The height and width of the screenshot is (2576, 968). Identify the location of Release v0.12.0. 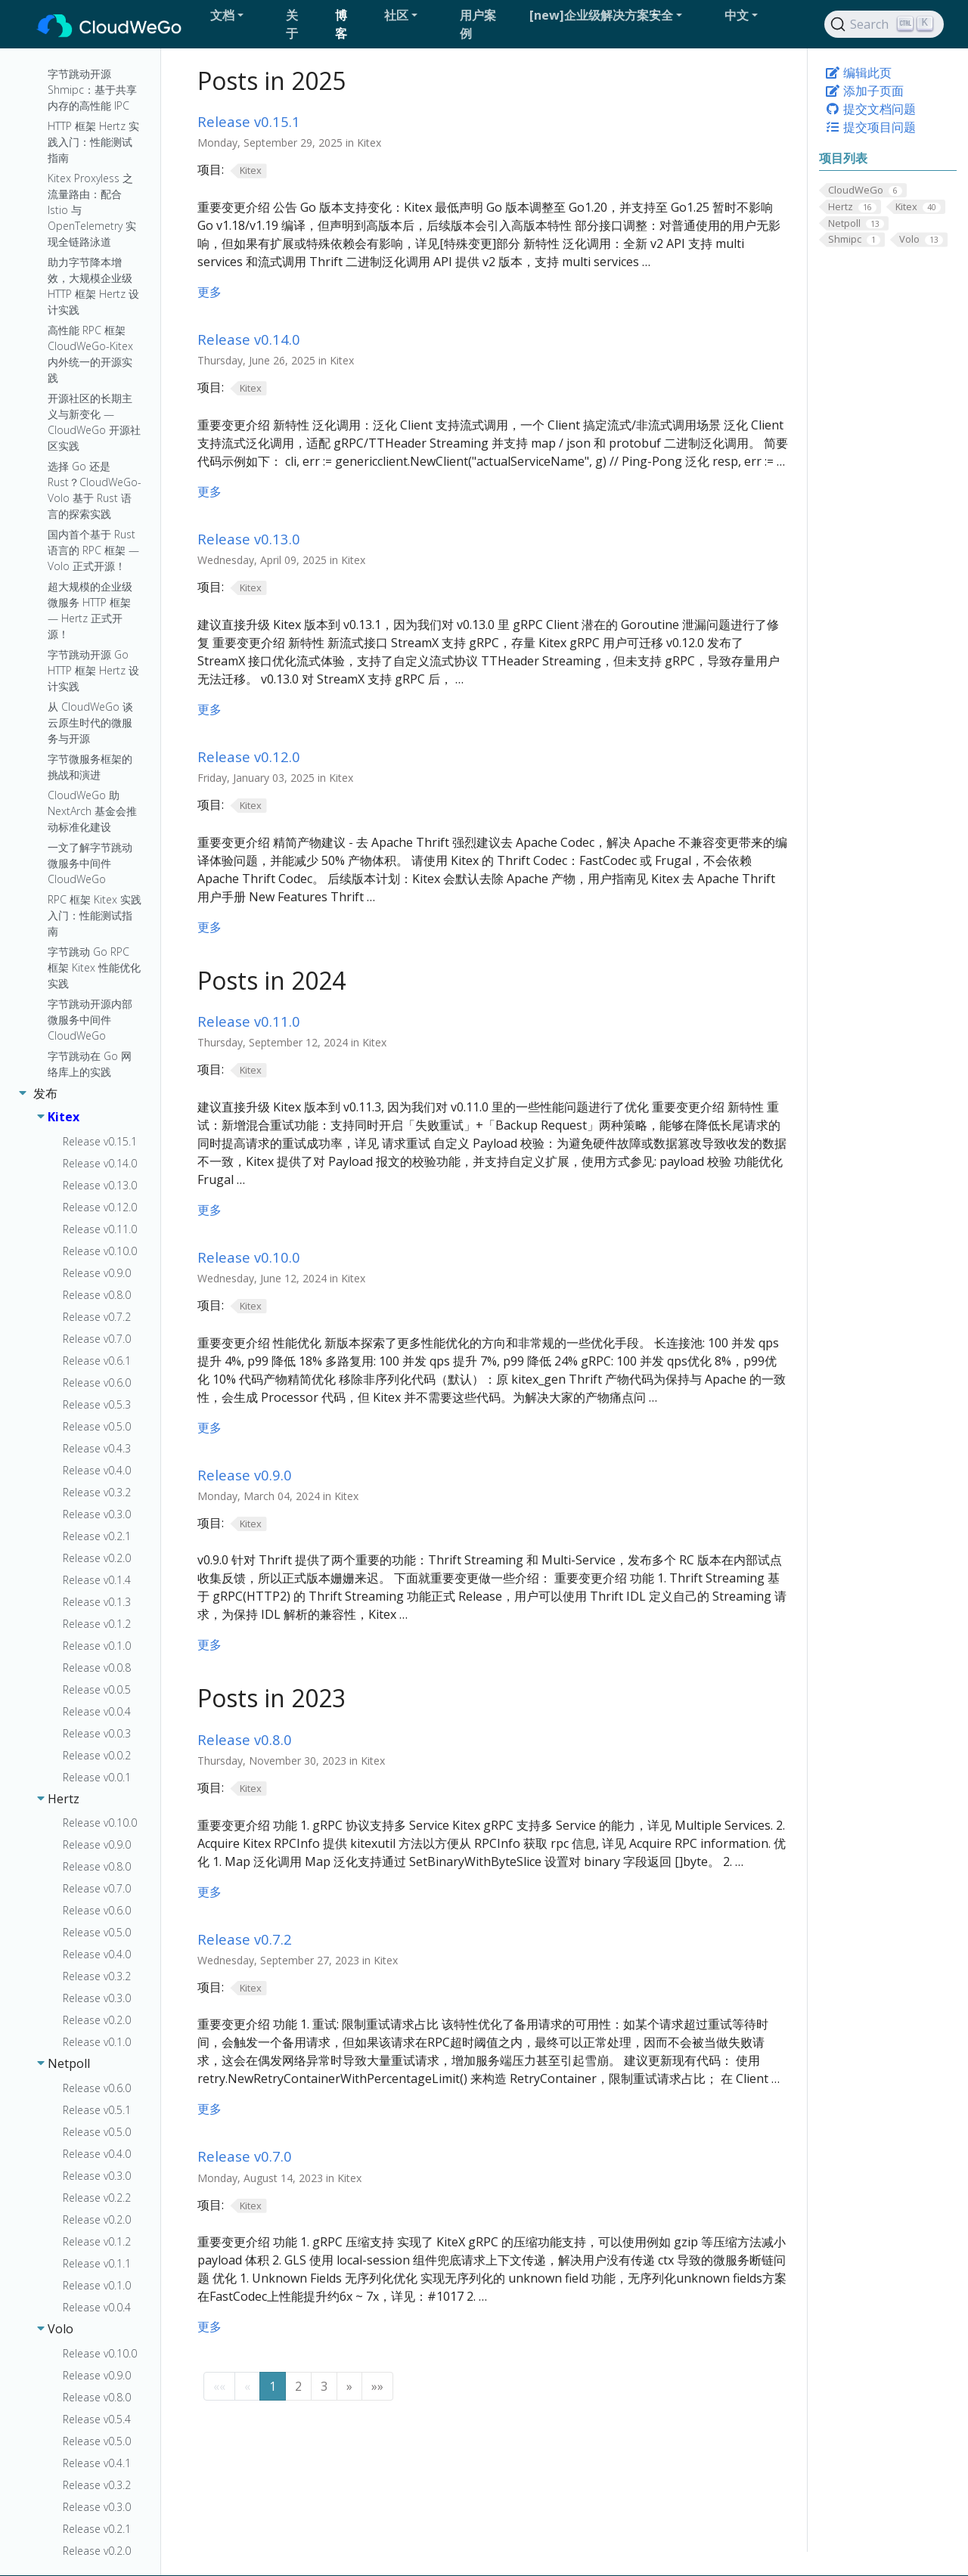
(248, 756).